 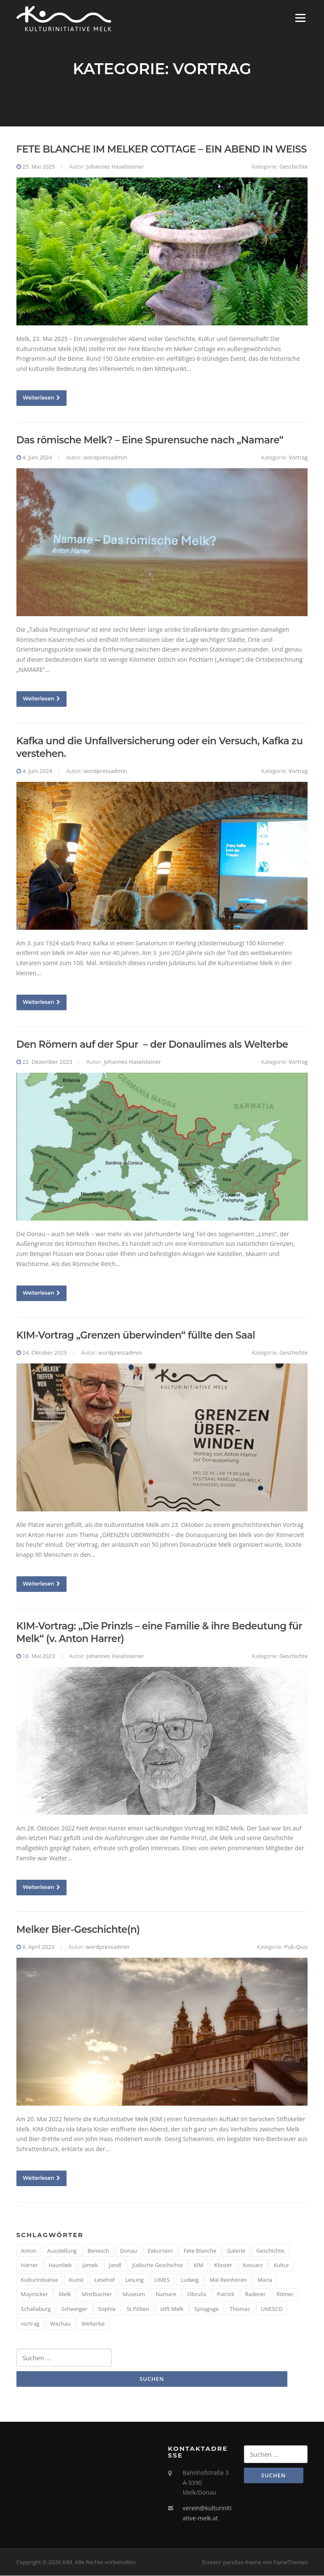 What do you see at coordinates (223, 2266) in the screenshot?
I see `Kloster [Kloster (2 Einträge)]` at bounding box center [223, 2266].